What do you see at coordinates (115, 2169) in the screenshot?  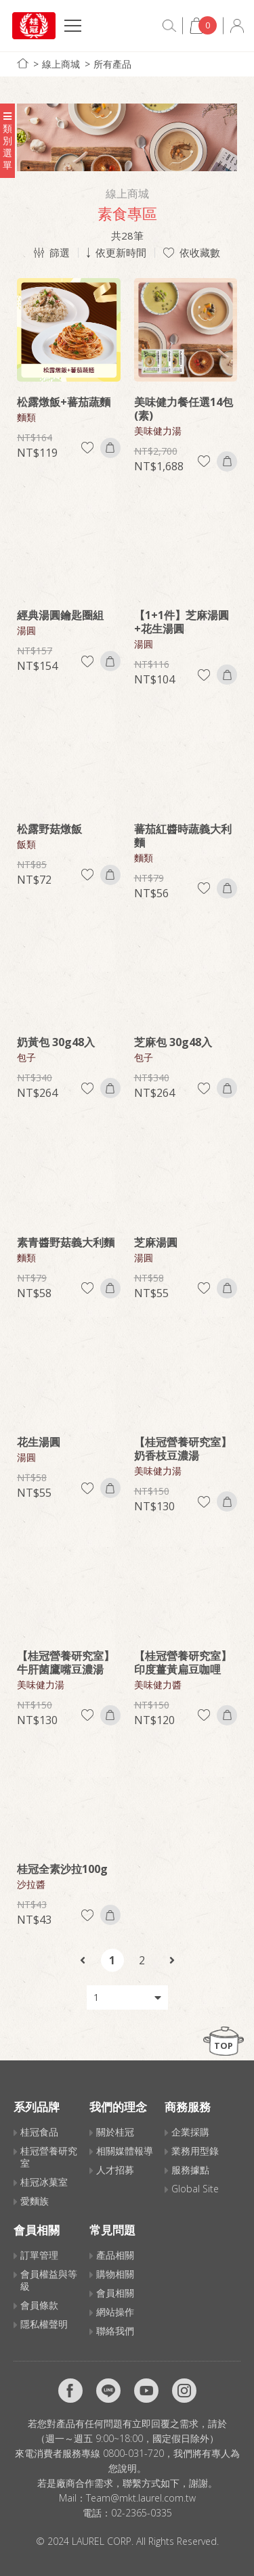 I see `人才招募` at bounding box center [115, 2169].